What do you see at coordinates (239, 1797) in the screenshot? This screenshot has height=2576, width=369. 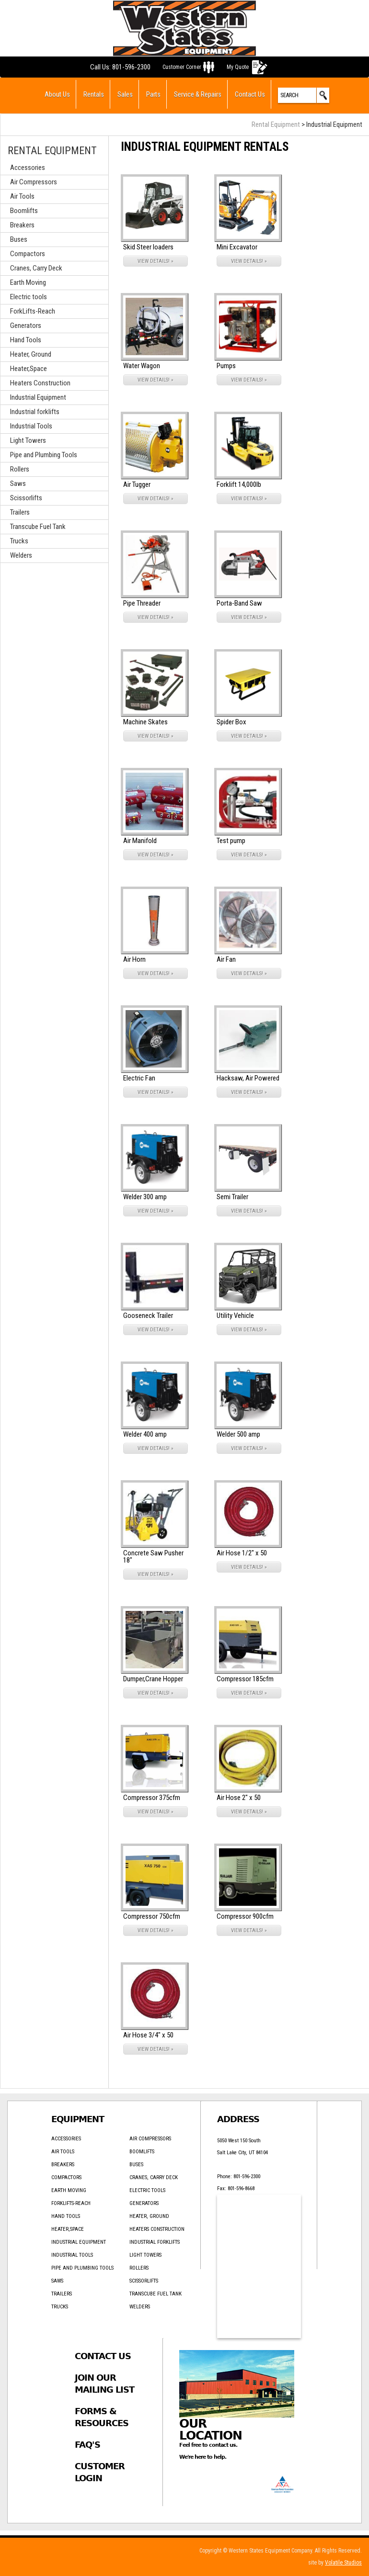 I see `Air Hose 2" x 50` at bounding box center [239, 1797].